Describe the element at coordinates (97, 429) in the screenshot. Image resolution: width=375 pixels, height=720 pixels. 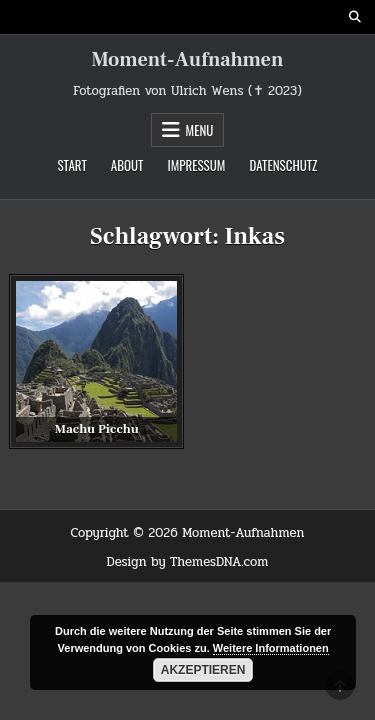
I see `Machu Picchu` at that location.